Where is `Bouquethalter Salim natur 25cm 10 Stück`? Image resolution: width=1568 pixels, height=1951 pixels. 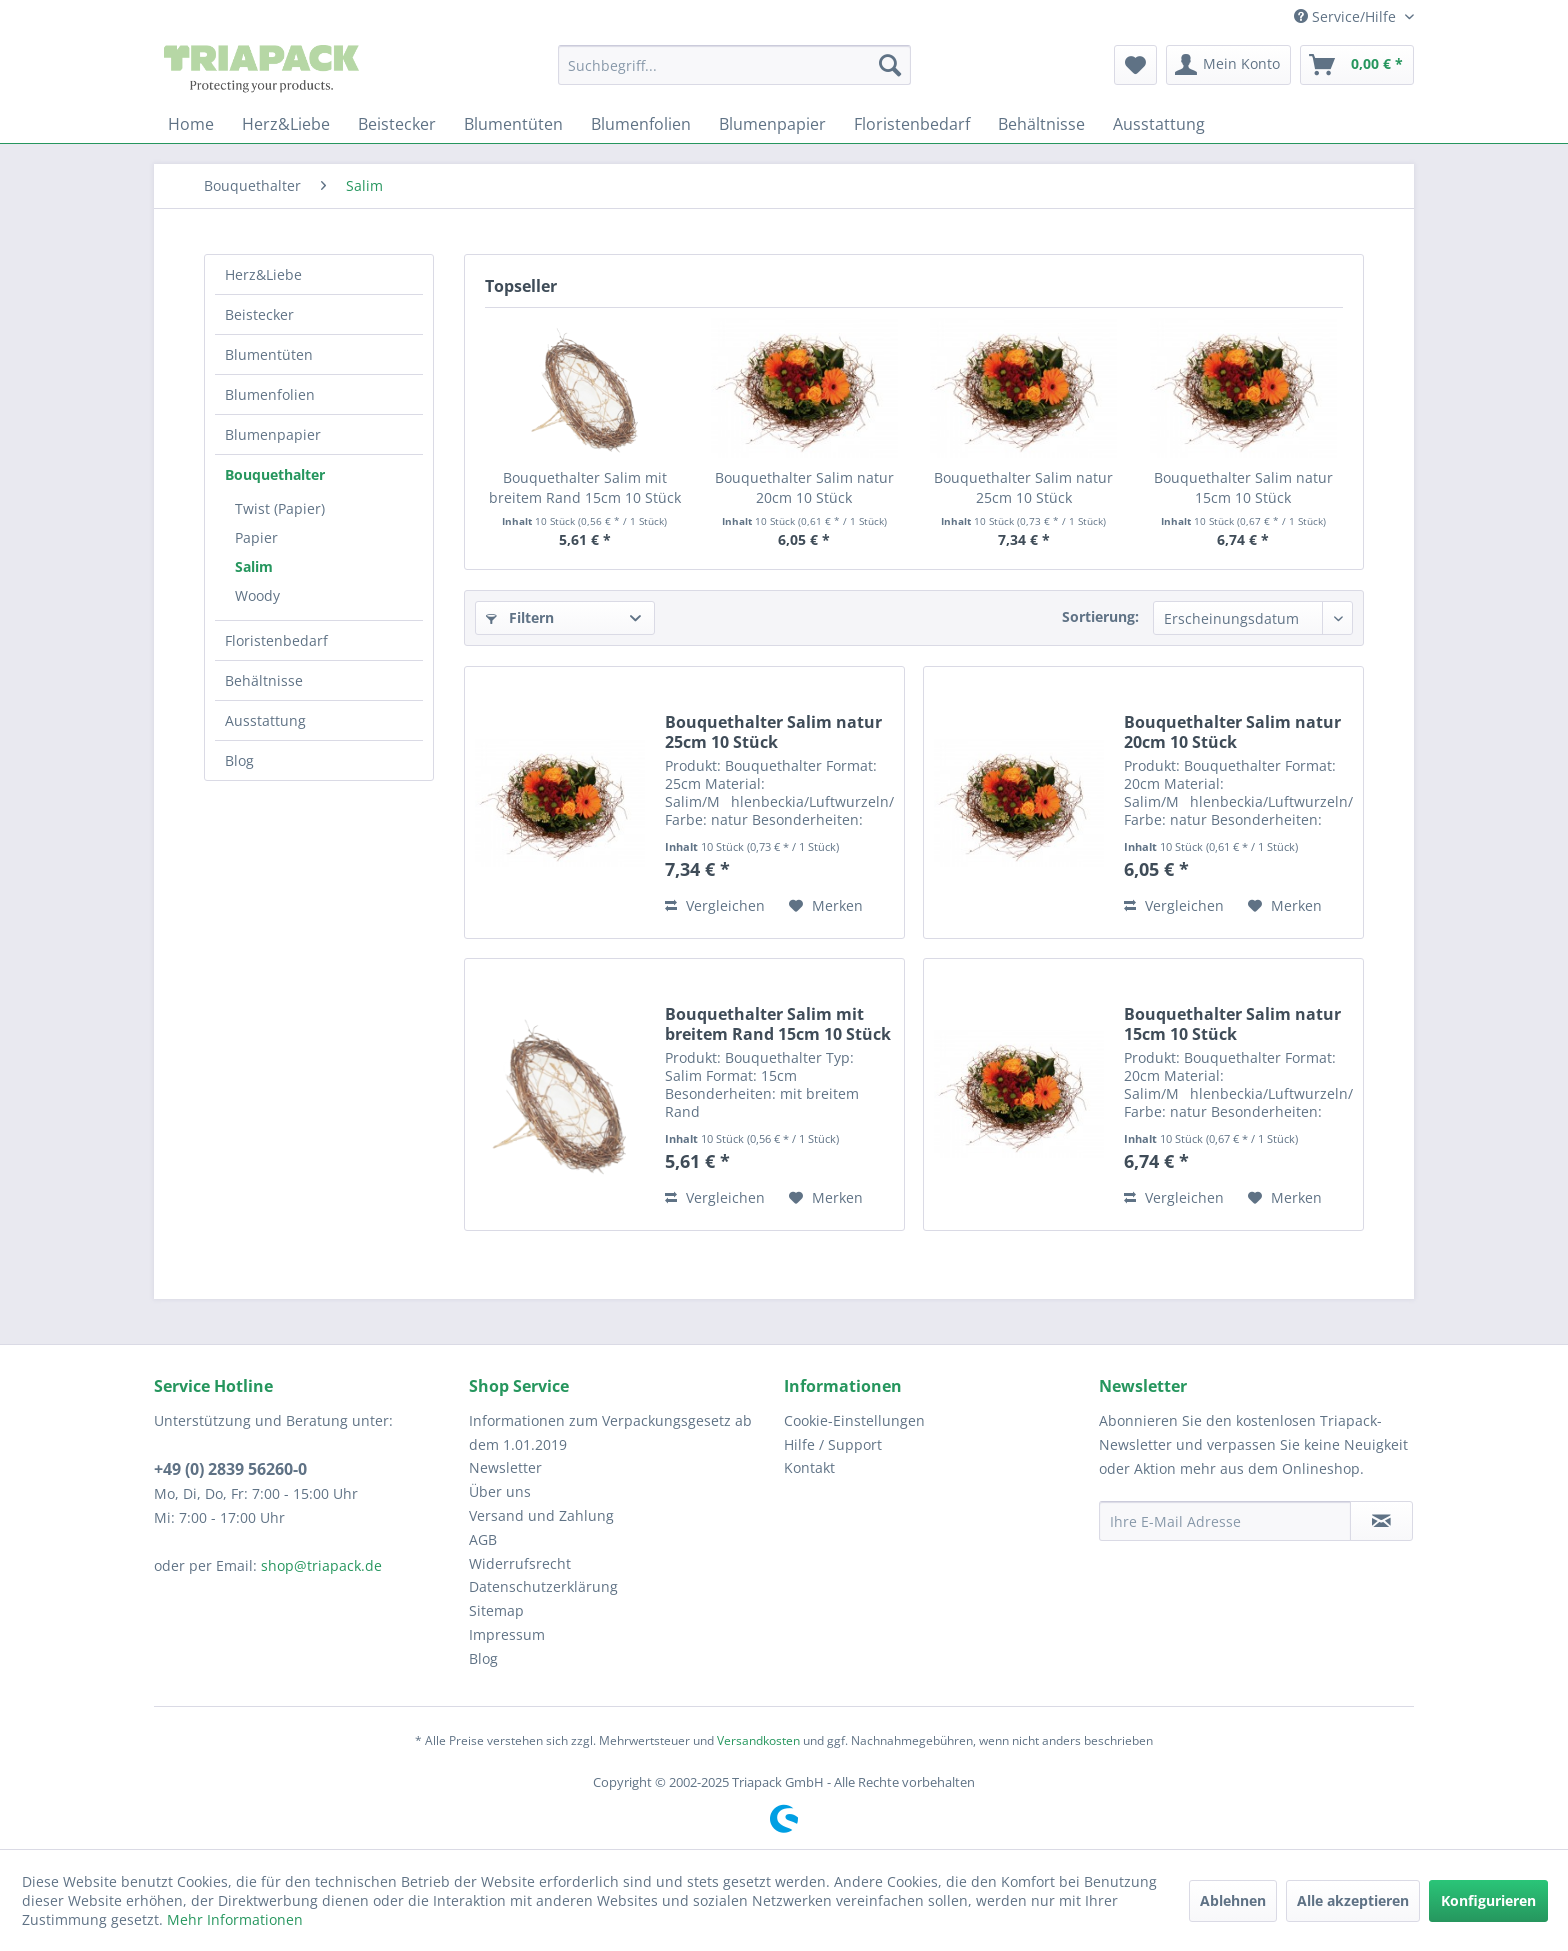 Bouquethalter Salim natur 25cm 10 Stück is located at coordinates (1023, 487).